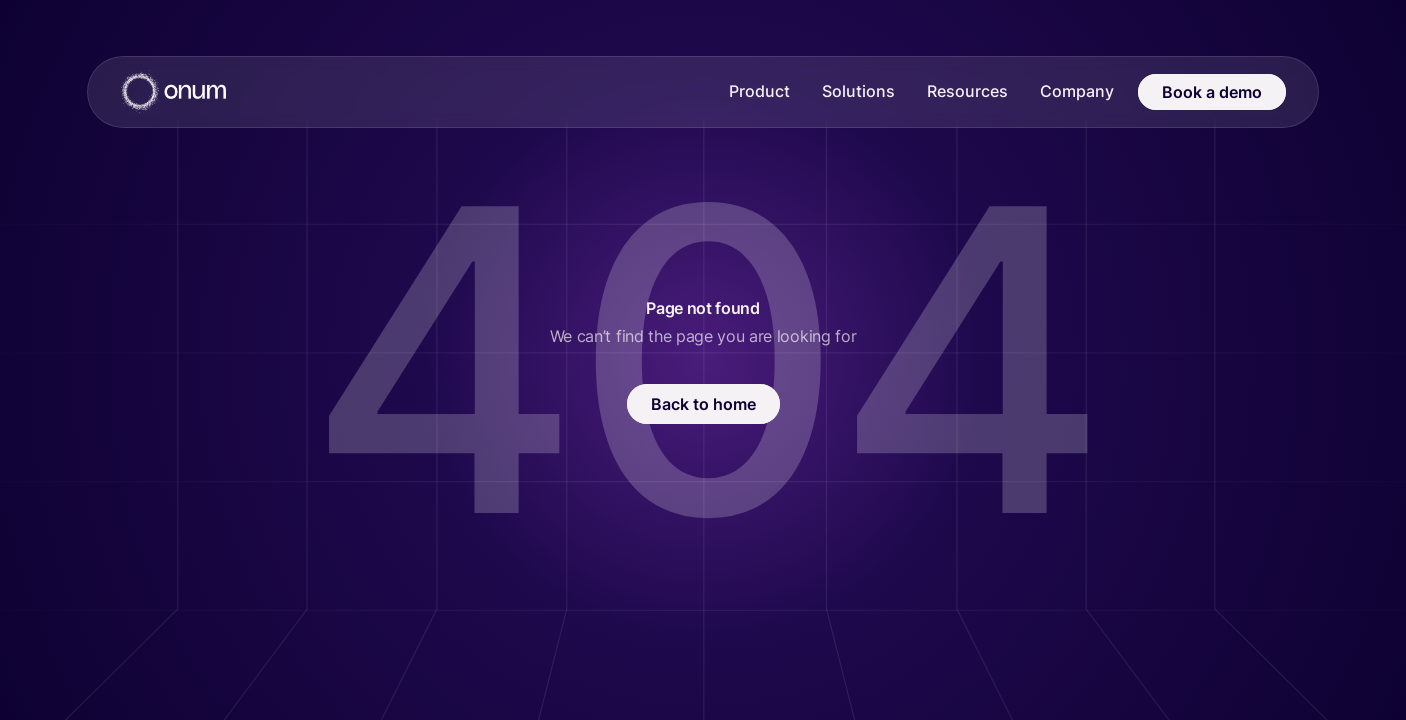  What do you see at coordinates (858, 91) in the screenshot?
I see `Solutions` at bounding box center [858, 91].